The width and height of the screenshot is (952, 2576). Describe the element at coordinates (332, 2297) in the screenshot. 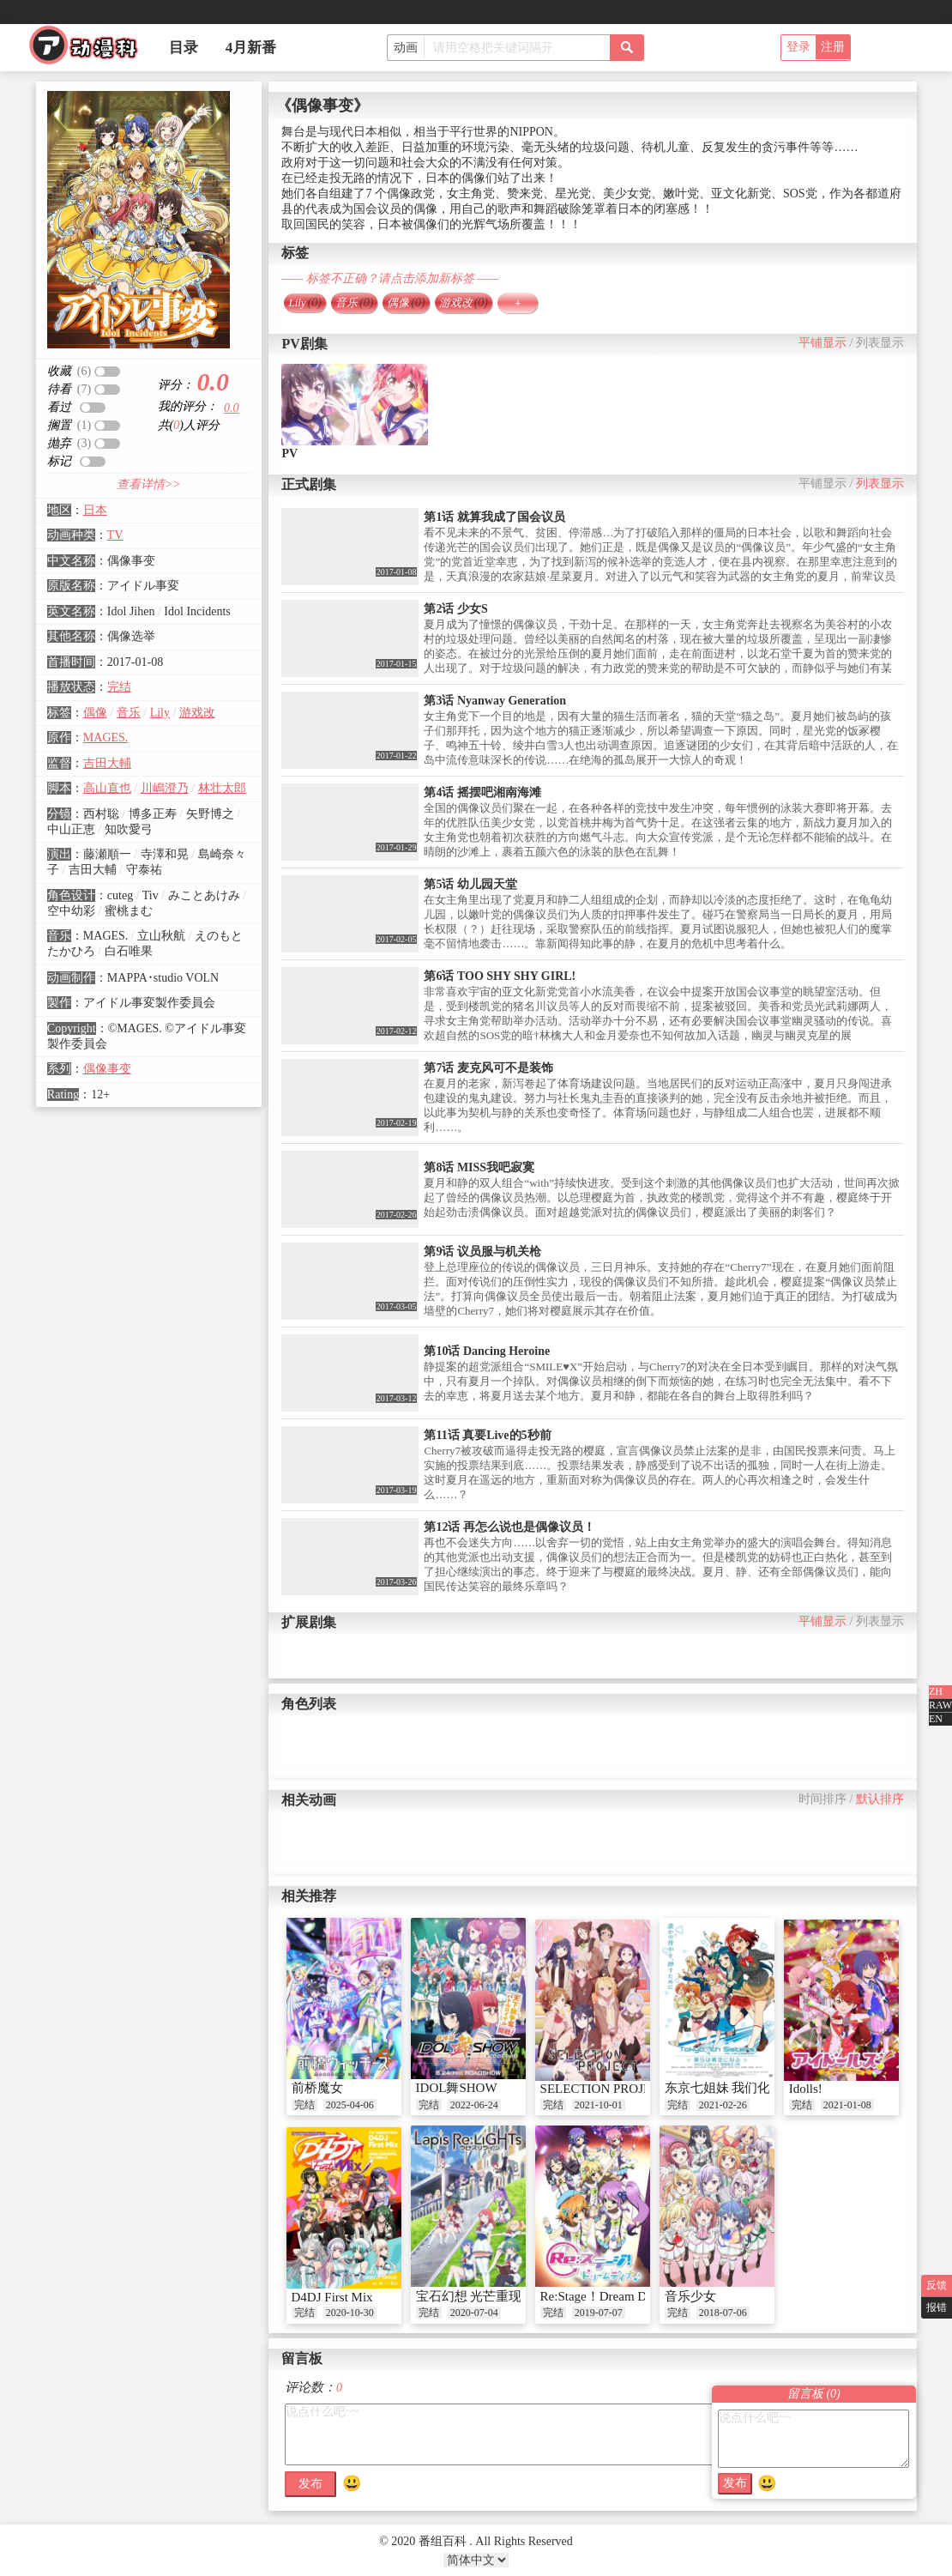

I see `D4DJ First Mix` at that location.